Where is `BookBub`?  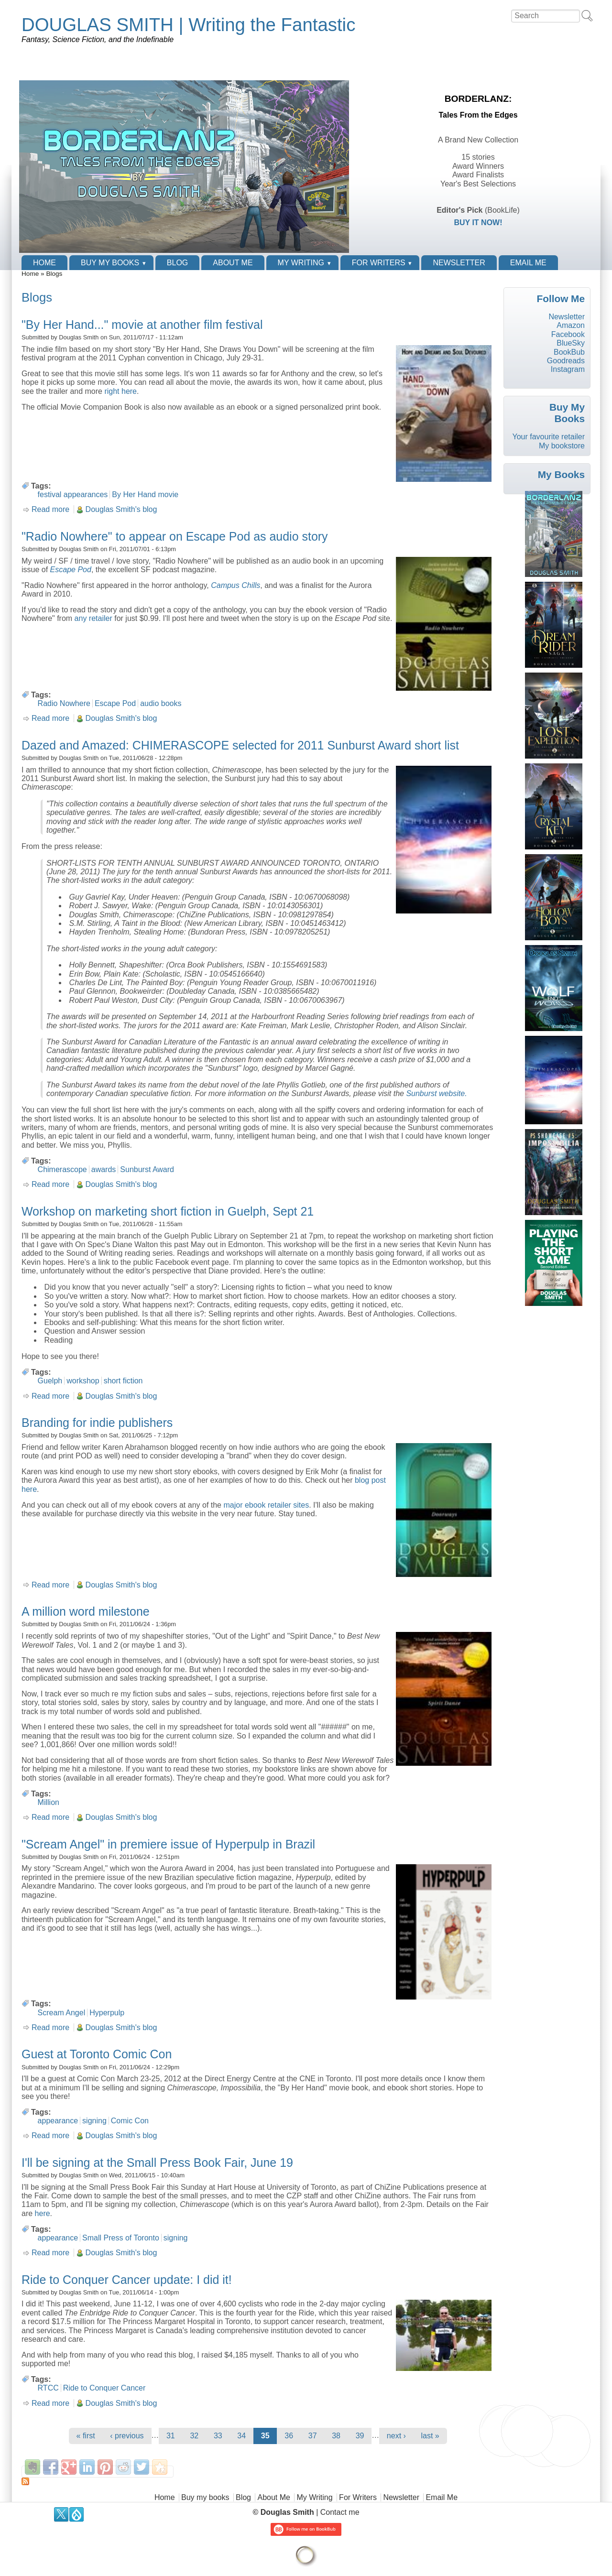
BookBub is located at coordinates (569, 352).